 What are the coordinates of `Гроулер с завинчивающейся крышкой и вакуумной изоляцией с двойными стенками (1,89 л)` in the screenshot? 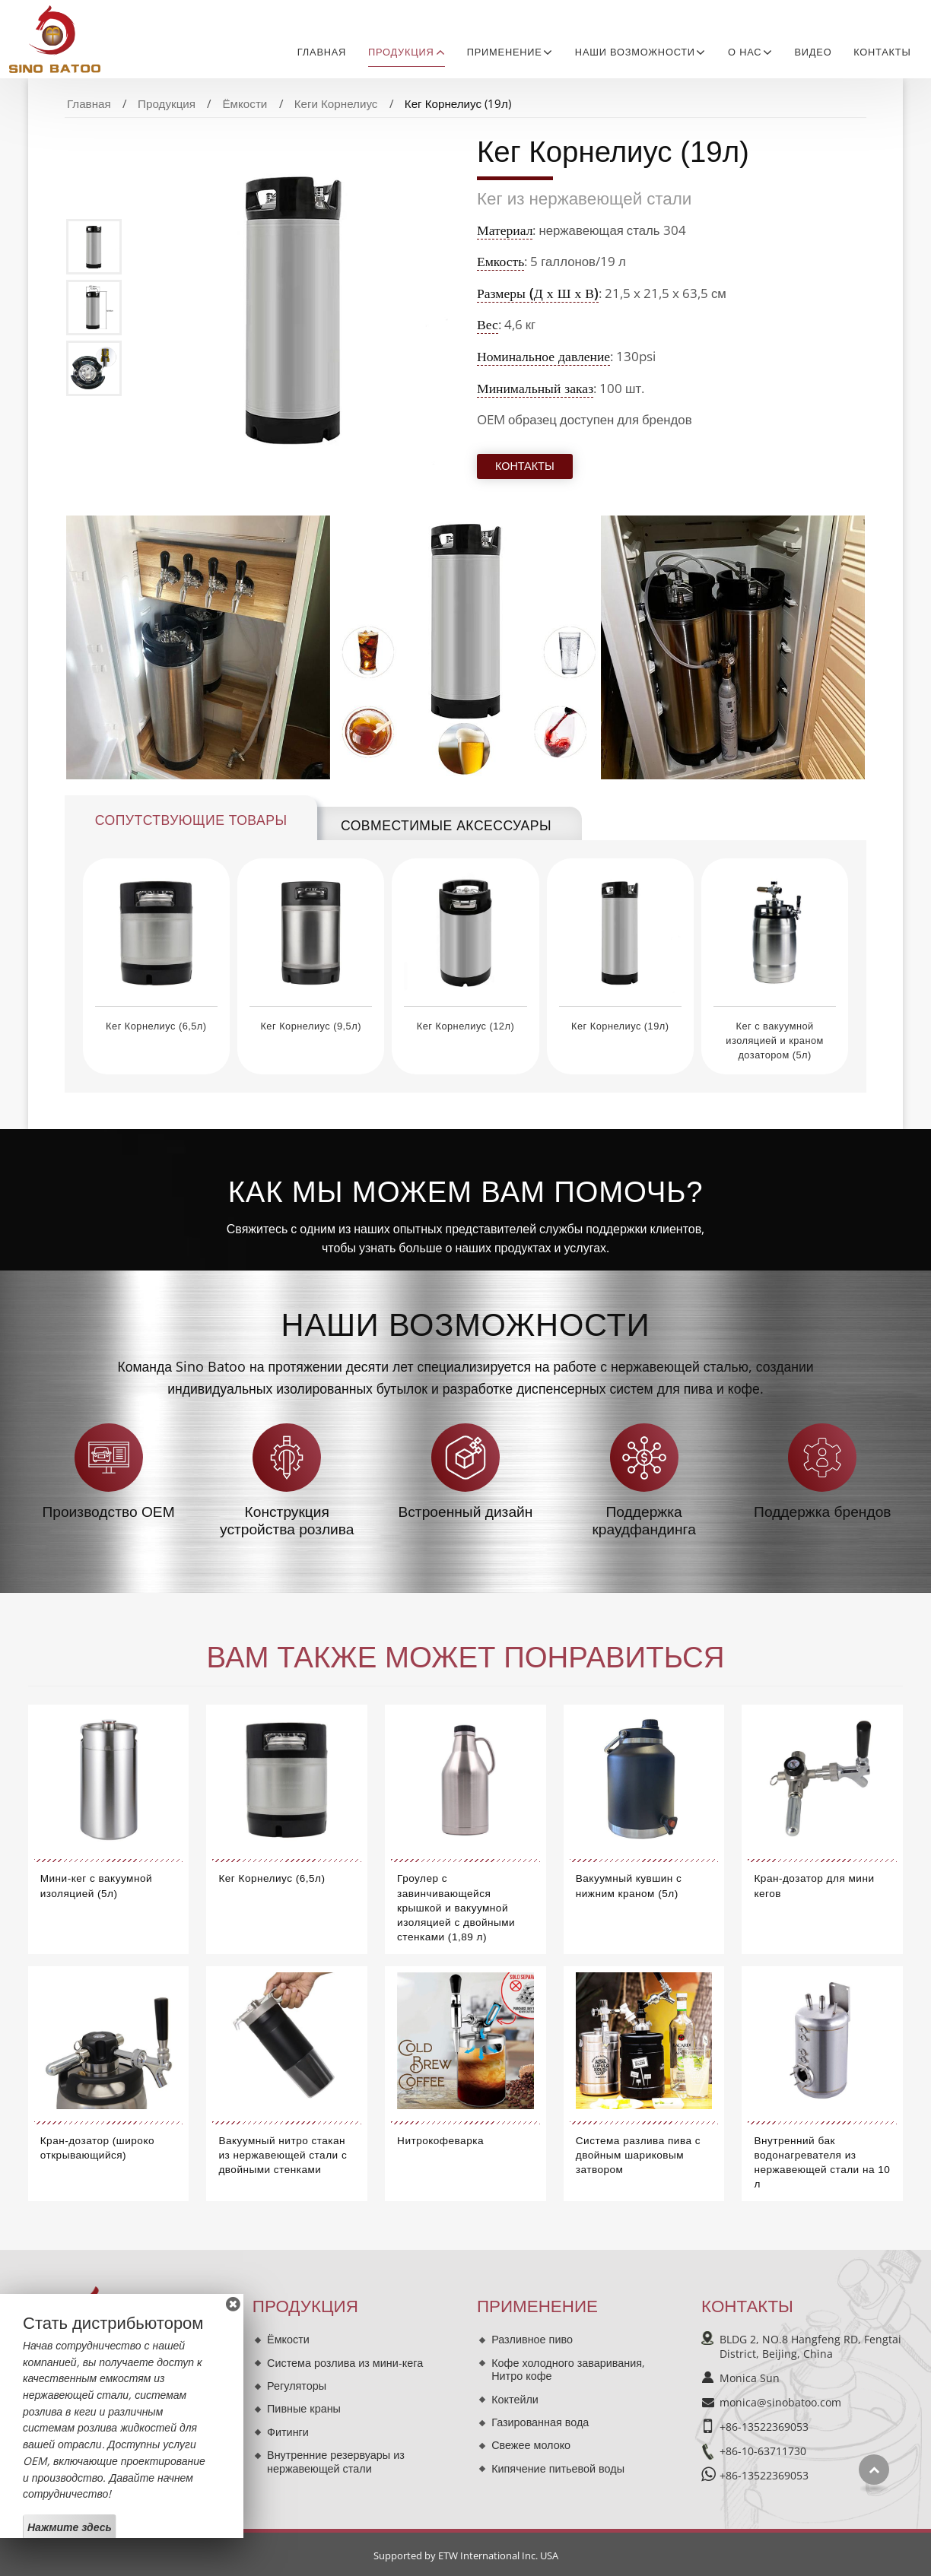 It's located at (456, 1908).